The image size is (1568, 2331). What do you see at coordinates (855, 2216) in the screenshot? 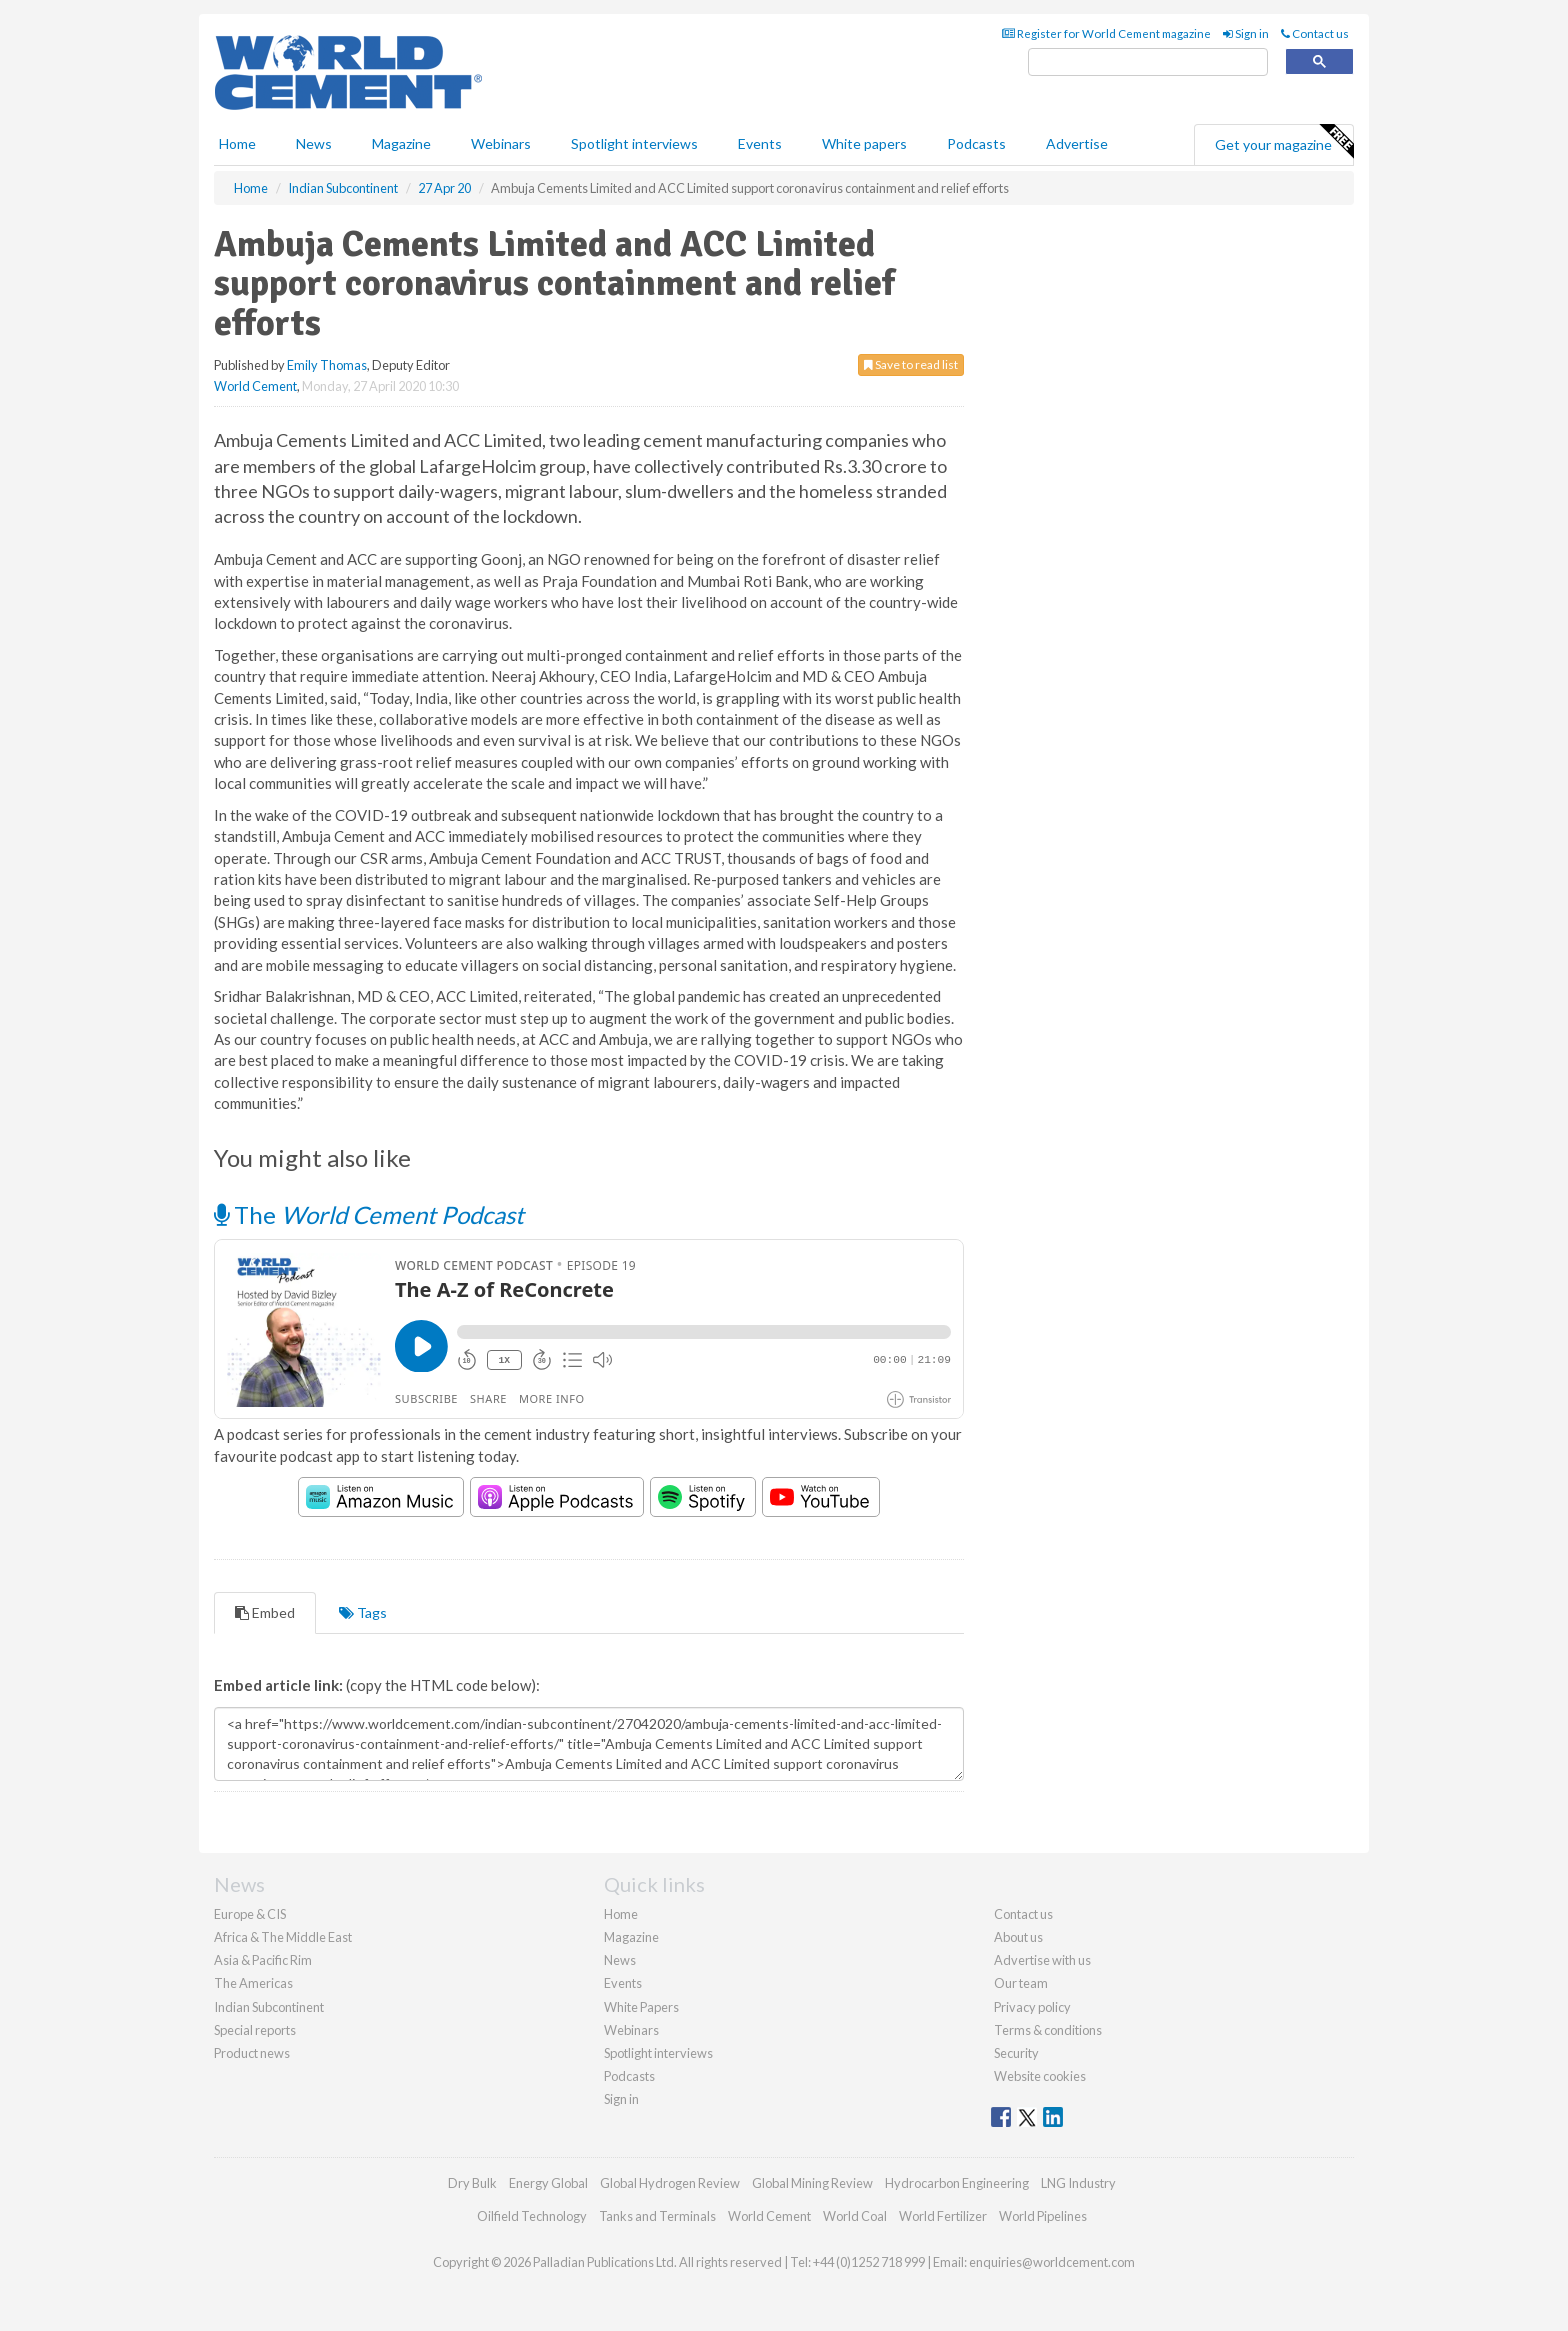
I see `World Coal` at bounding box center [855, 2216].